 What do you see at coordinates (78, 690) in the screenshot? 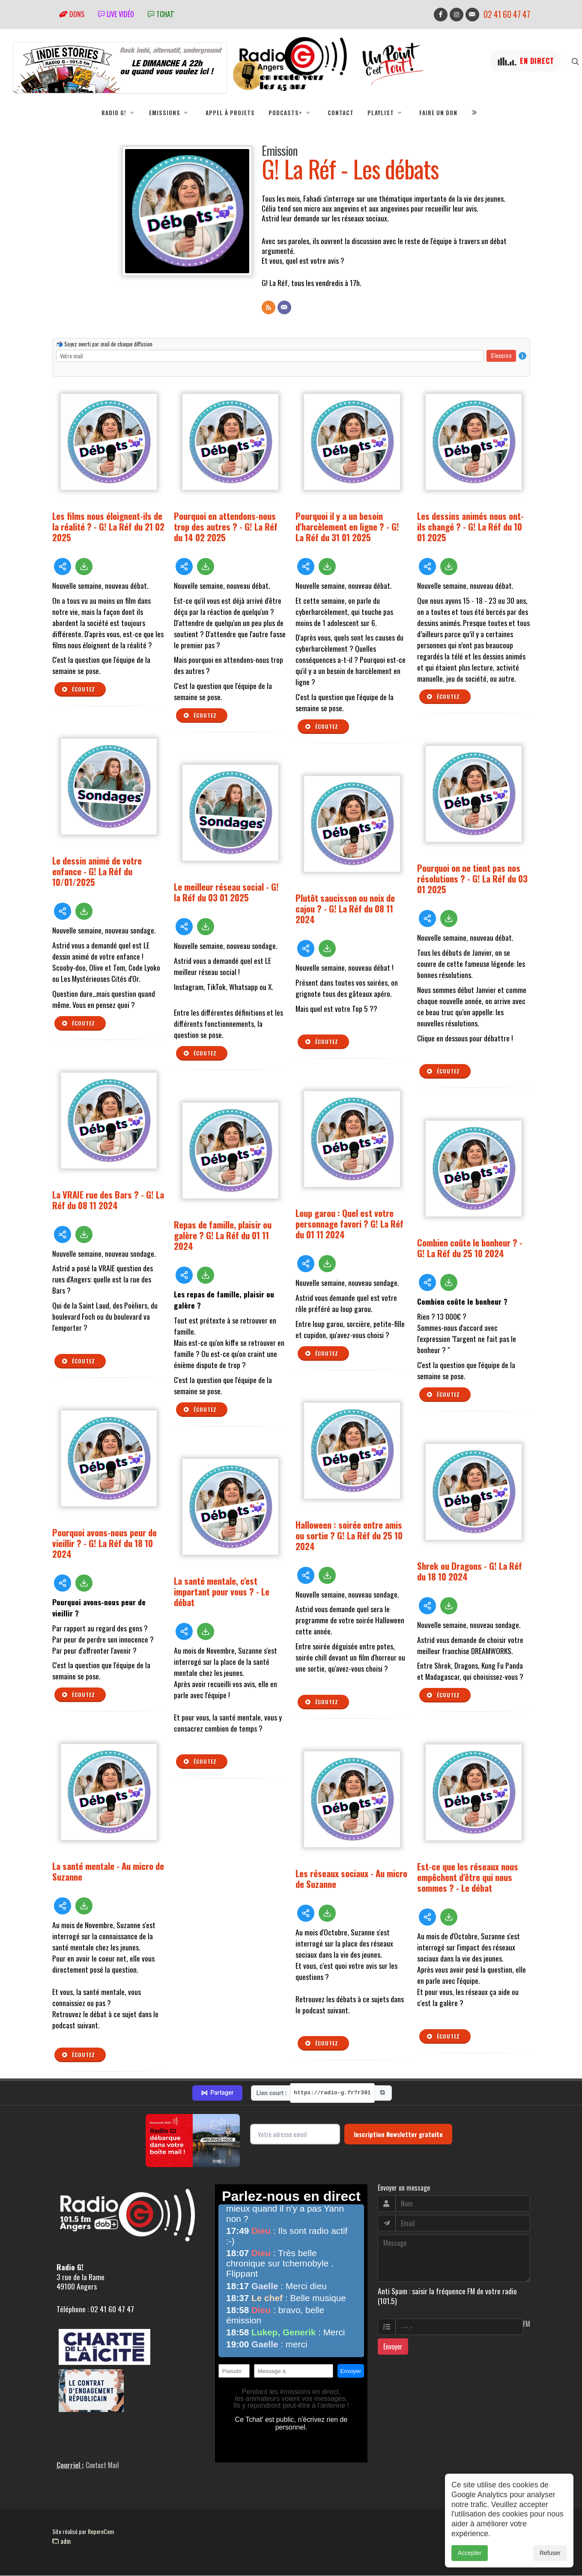
I see `Écoutez` at bounding box center [78, 690].